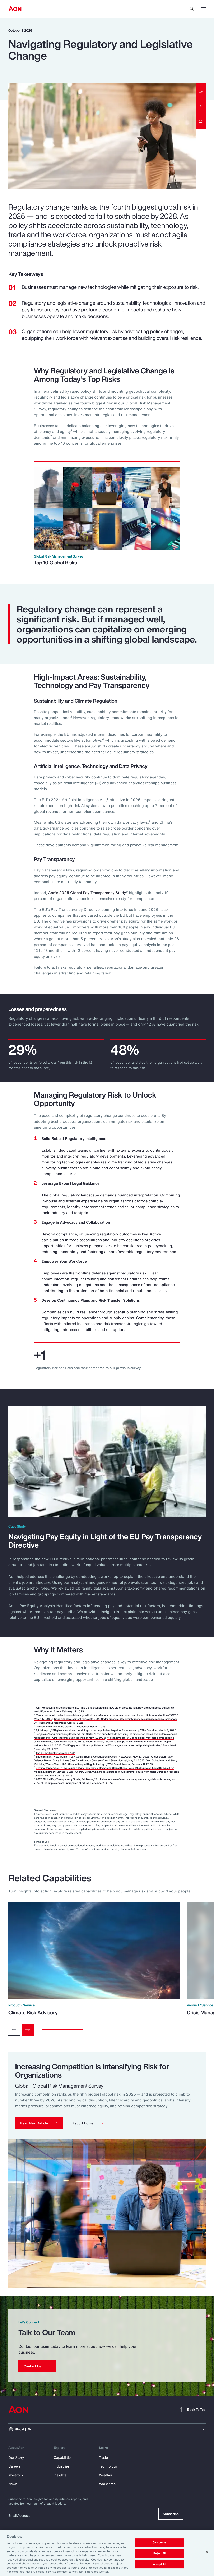 The width and height of the screenshot is (214, 2576). Describe the element at coordinates (37, 2366) in the screenshot. I see `[Contact Us]` at that location.